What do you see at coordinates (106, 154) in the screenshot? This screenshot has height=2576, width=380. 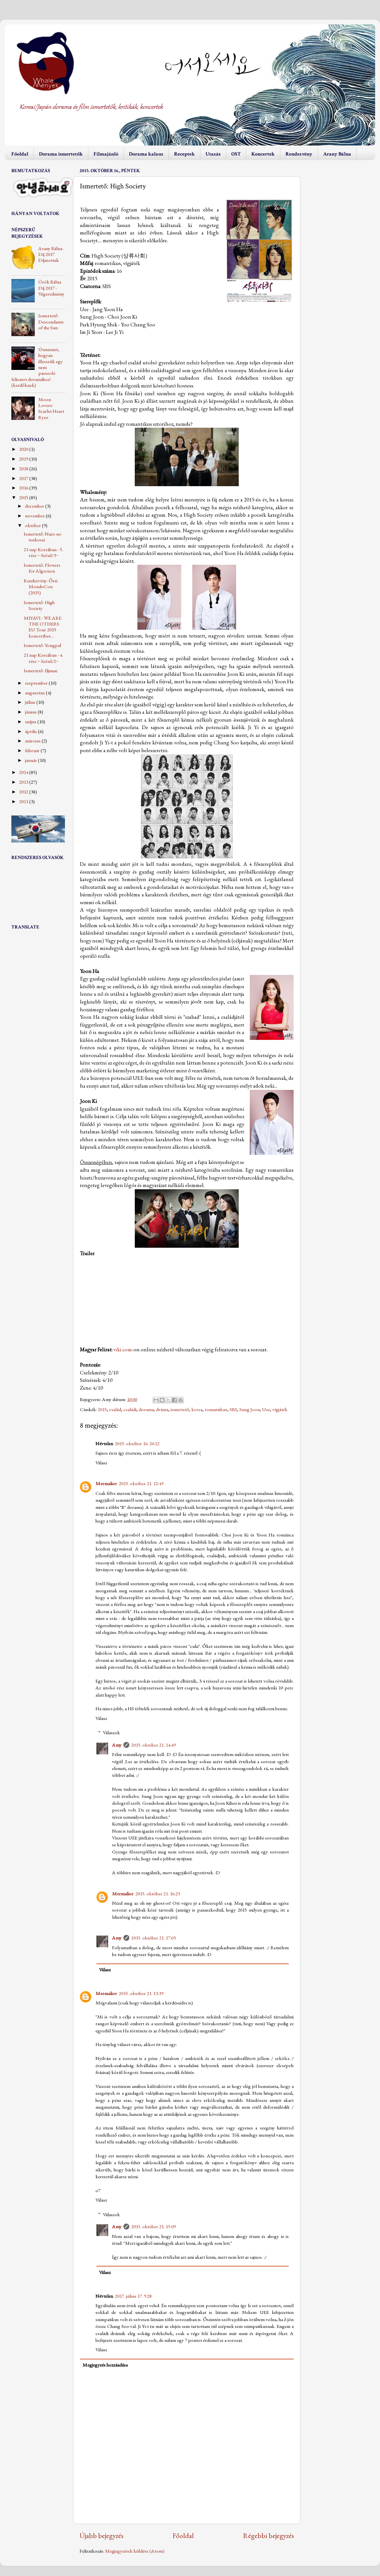 I see `Filmajánló` at bounding box center [106, 154].